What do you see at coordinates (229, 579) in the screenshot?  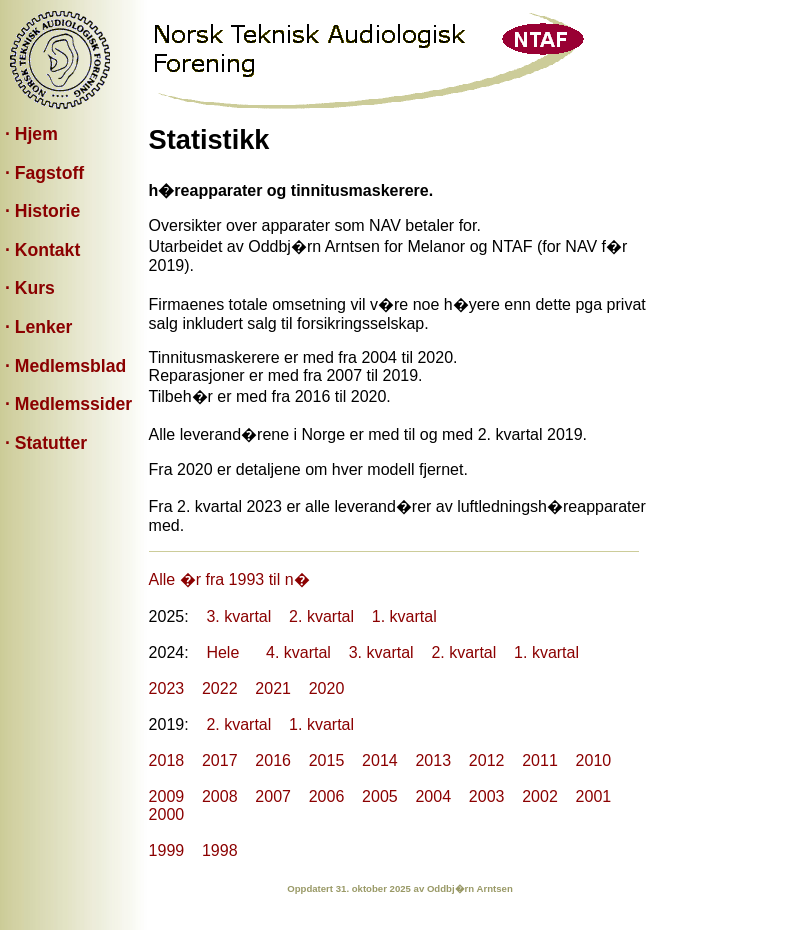 I see `Alle �r fra 1993 til n�` at bounding box center [229, 579].